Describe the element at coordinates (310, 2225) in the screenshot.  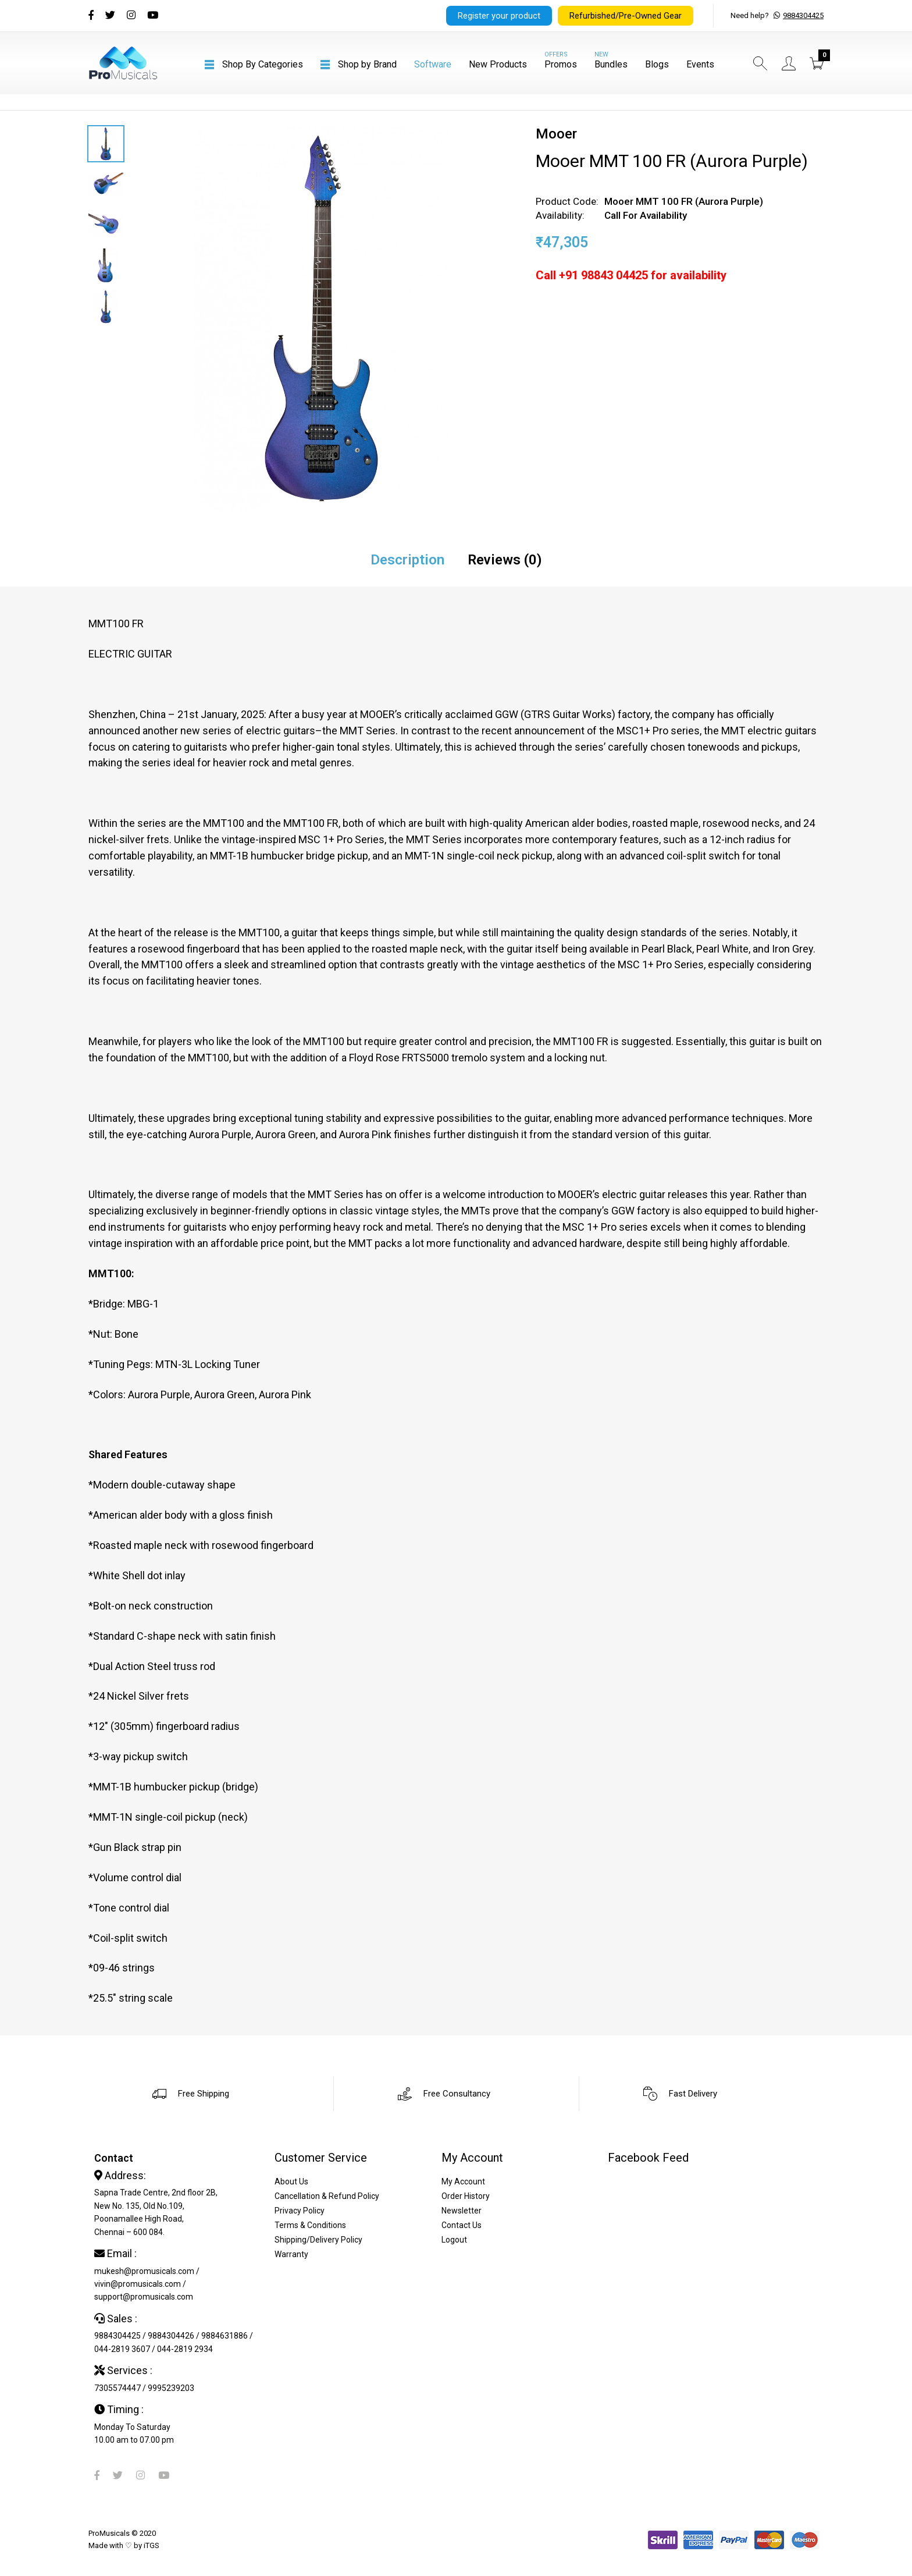
I see `Terms & Conditions` at that location.